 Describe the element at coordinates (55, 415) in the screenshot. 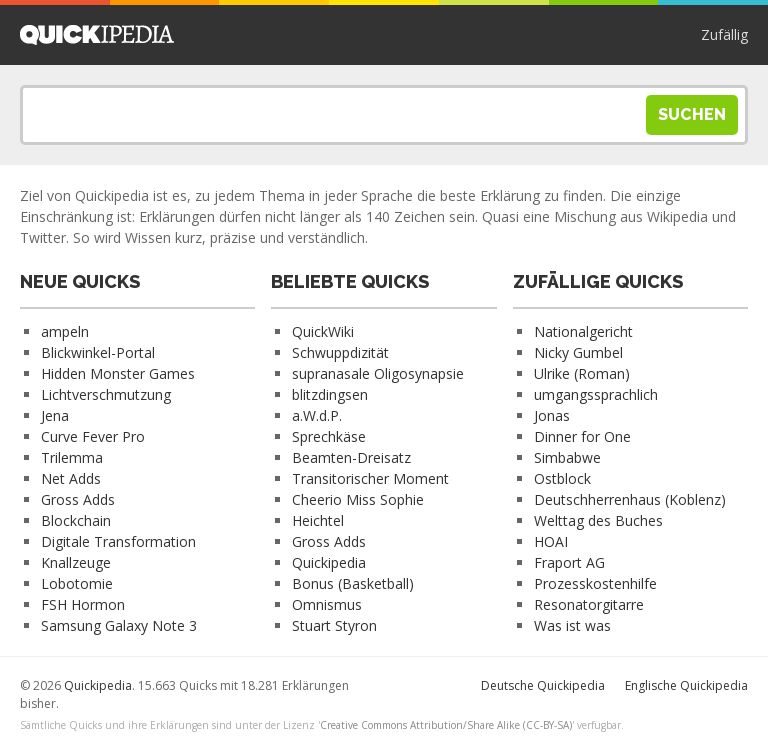

I see `Jena` at that location.